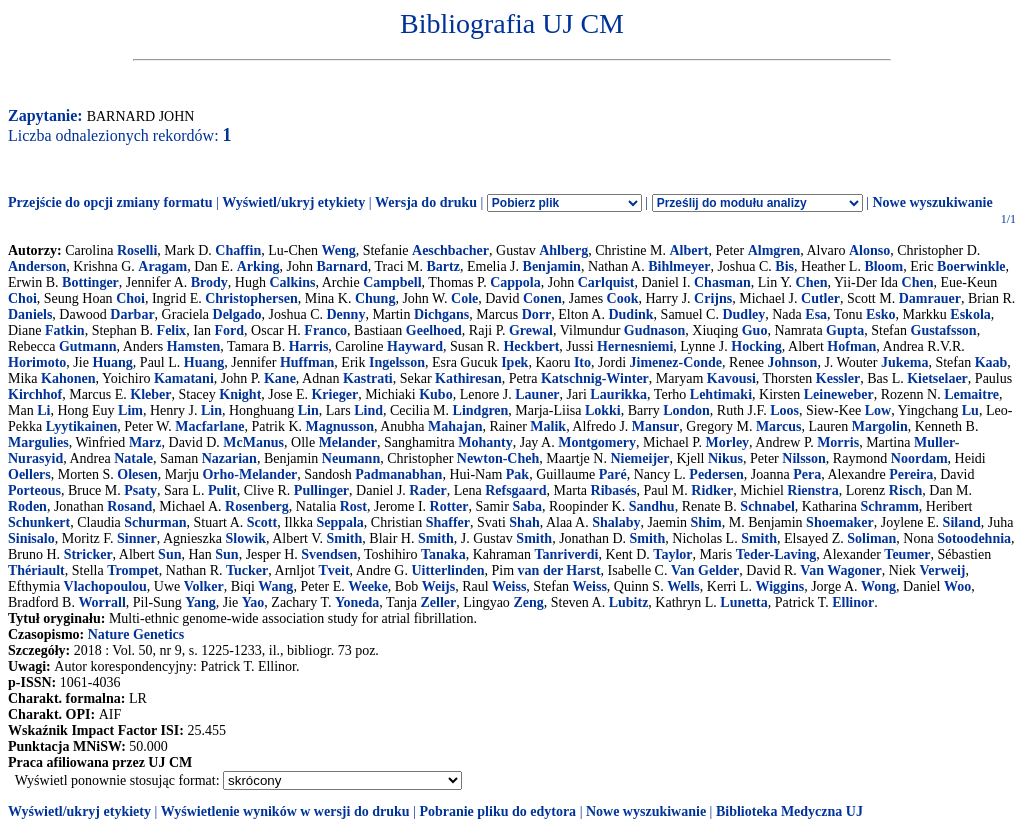  What do you see at coordinates (942, 570) in the screenshot?
I see `Verweij` at bounding box center [942, 570].